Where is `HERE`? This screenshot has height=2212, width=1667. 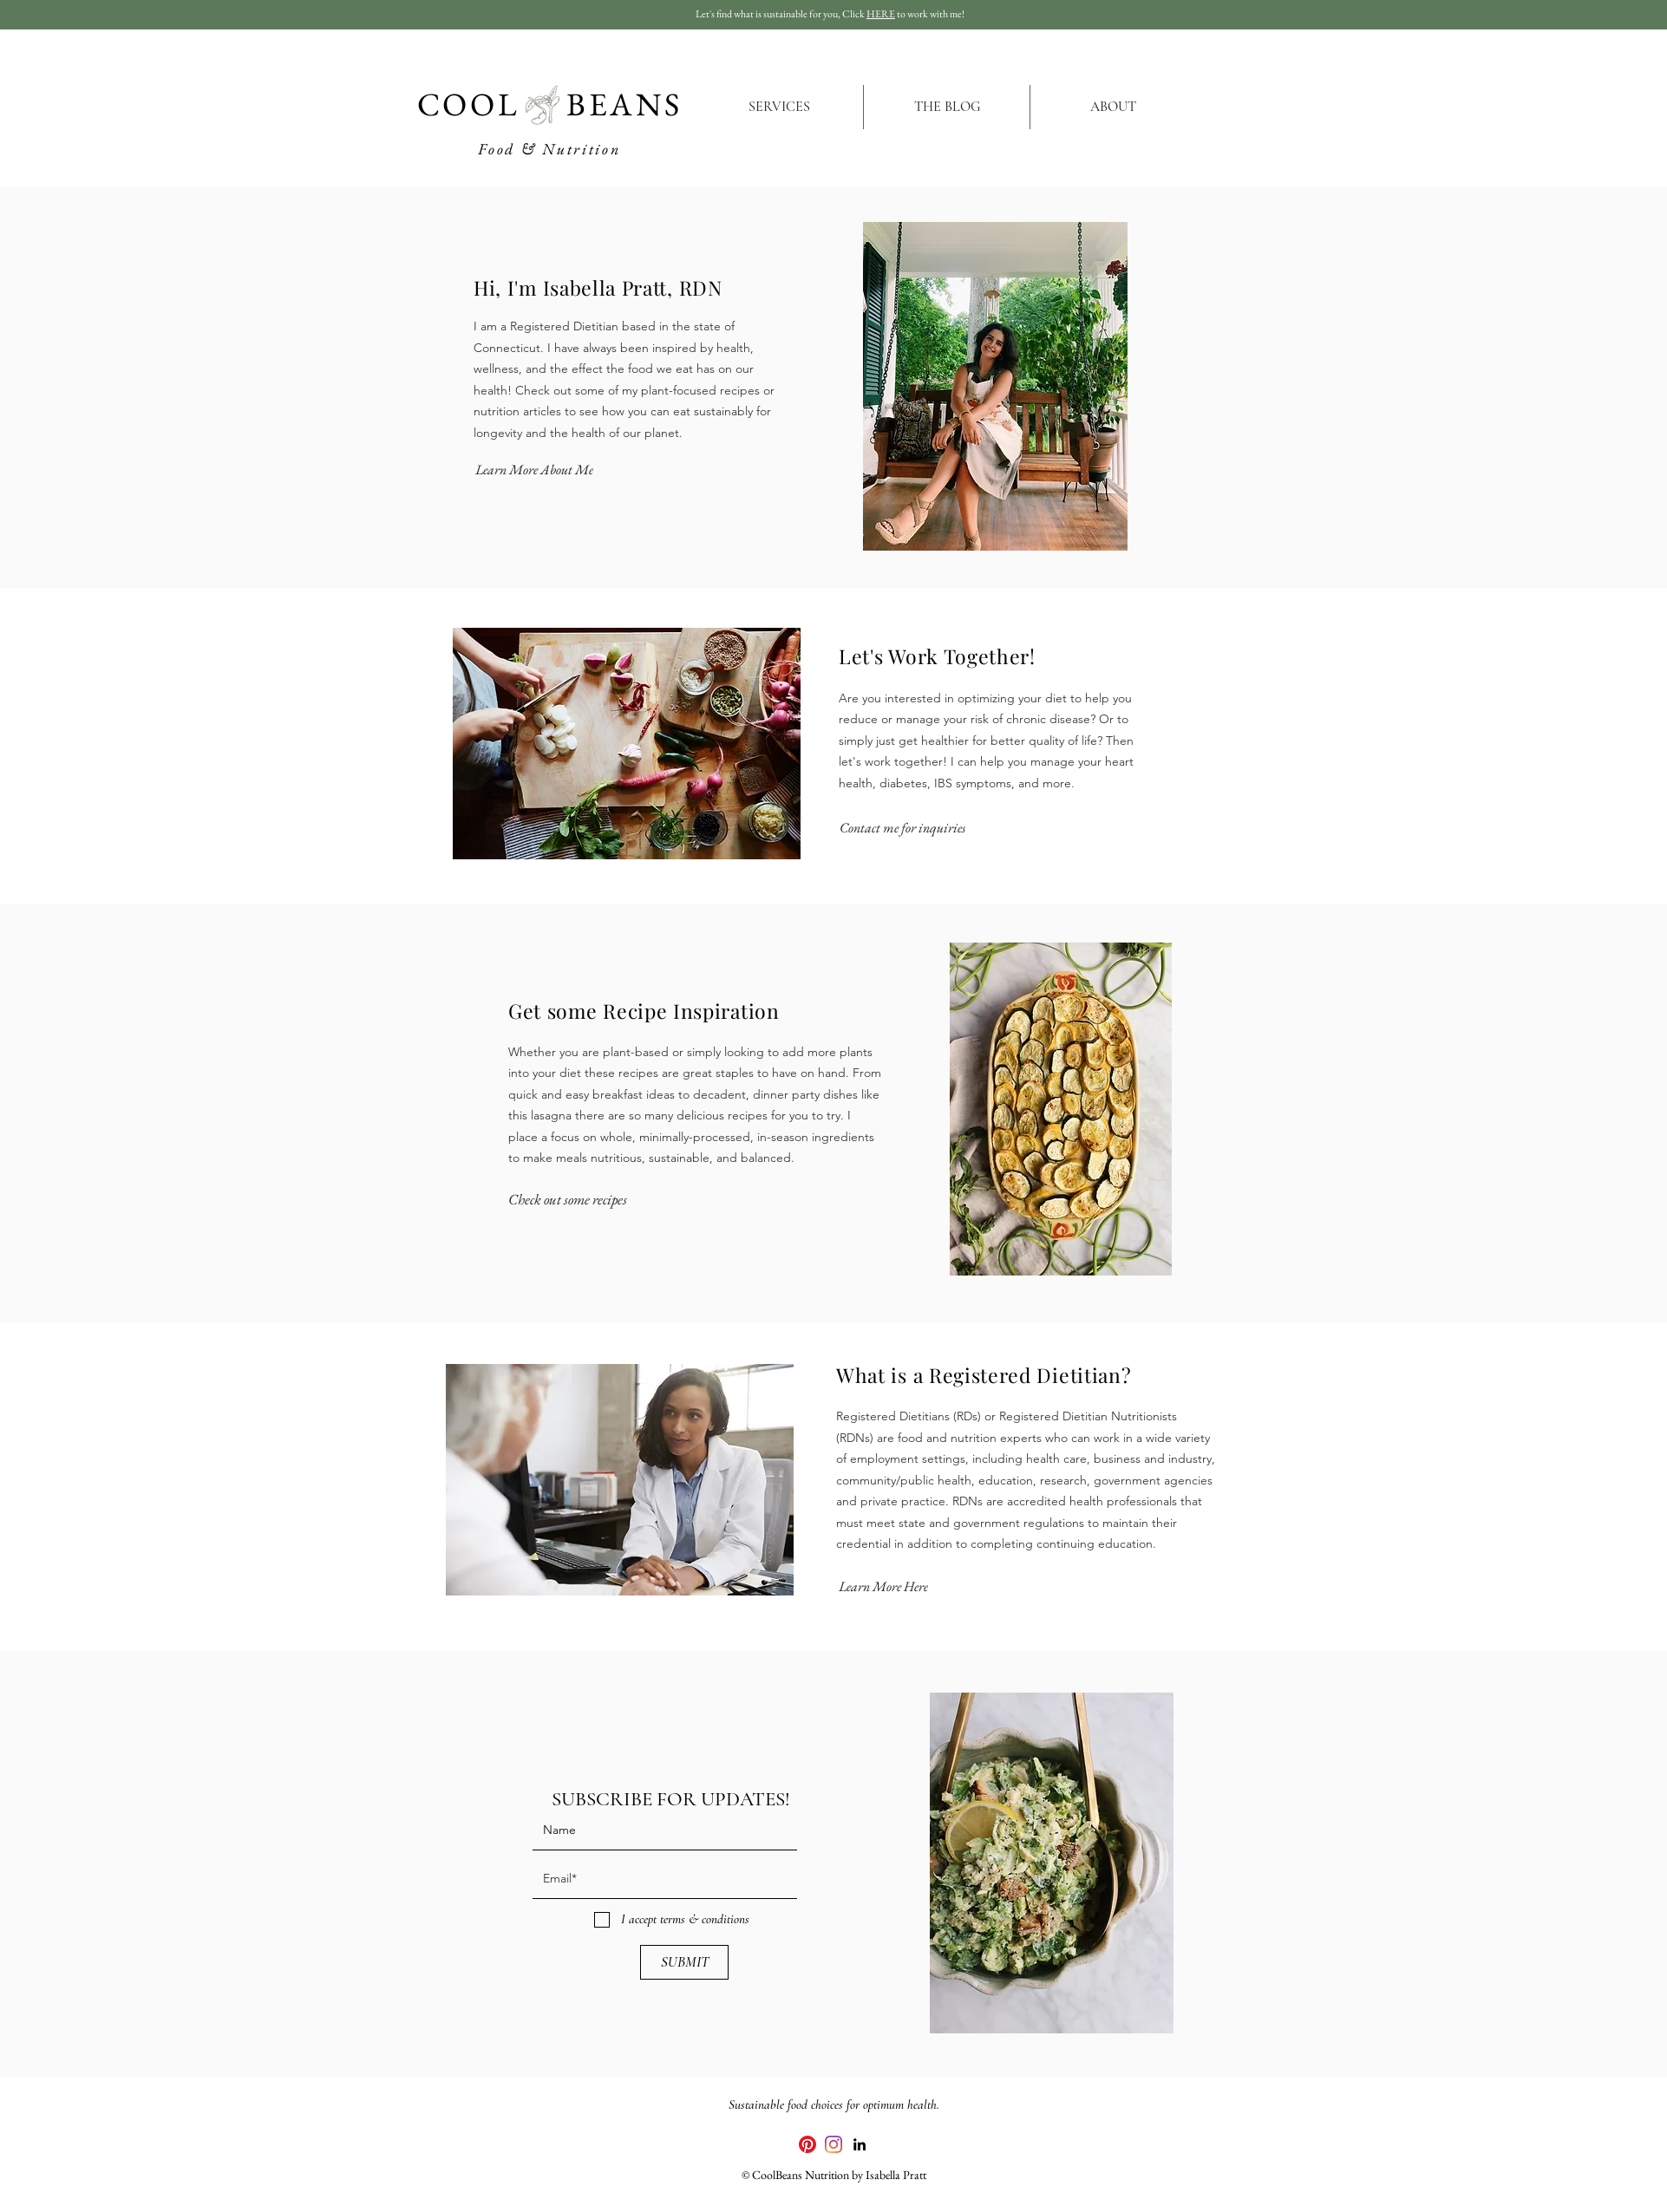 HERE is located at coordinates (880, 14).